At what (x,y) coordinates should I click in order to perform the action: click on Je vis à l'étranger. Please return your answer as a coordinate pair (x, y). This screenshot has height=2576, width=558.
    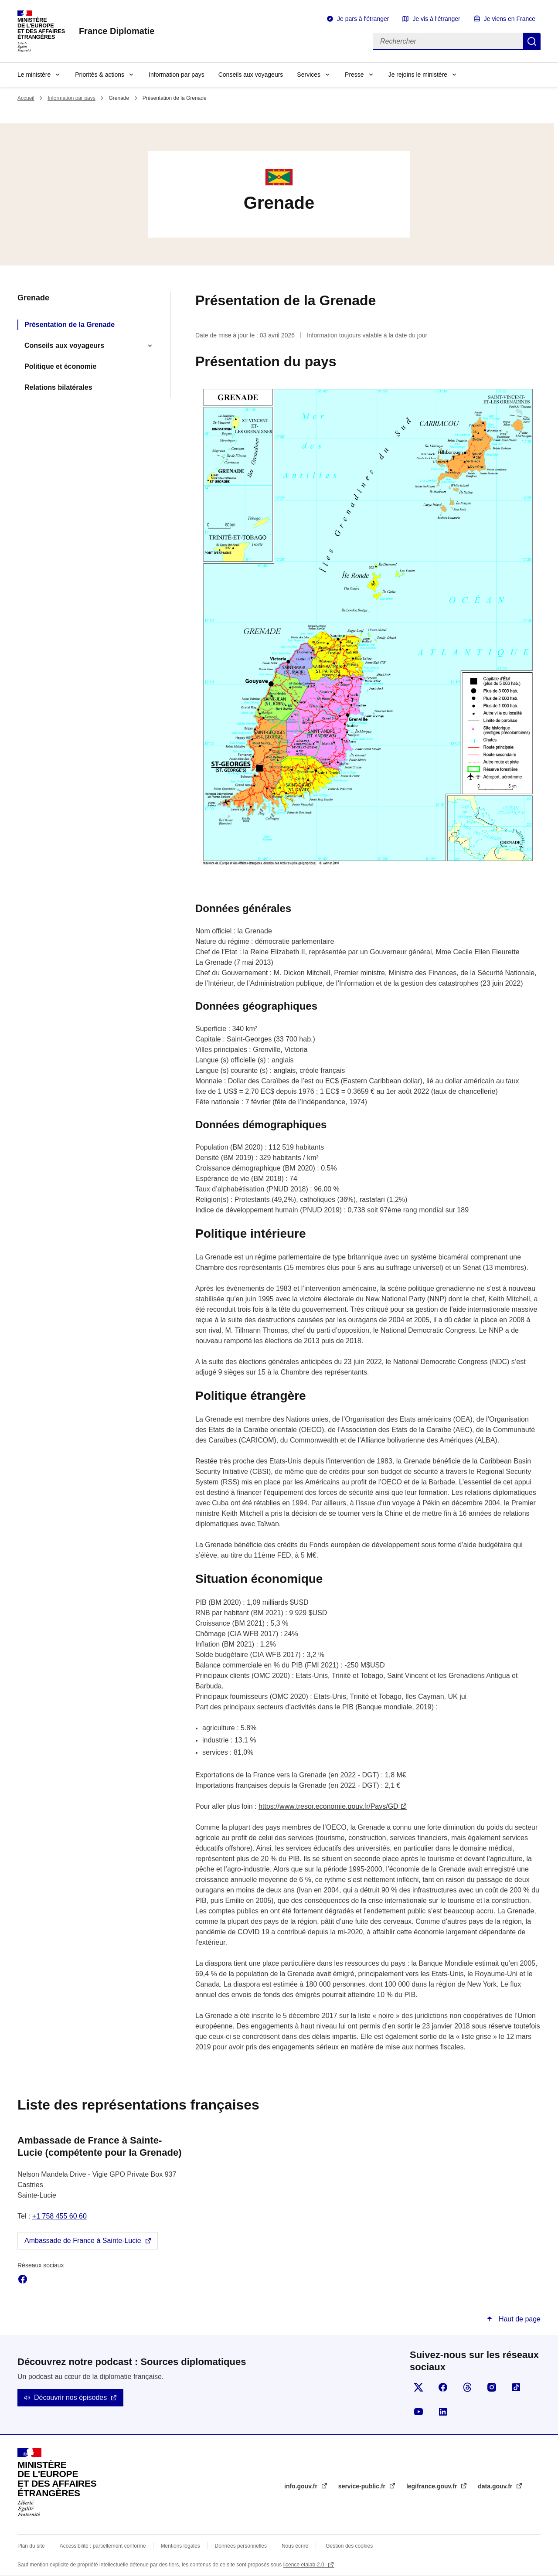
    Looking at the image, I should click on (436, 18).